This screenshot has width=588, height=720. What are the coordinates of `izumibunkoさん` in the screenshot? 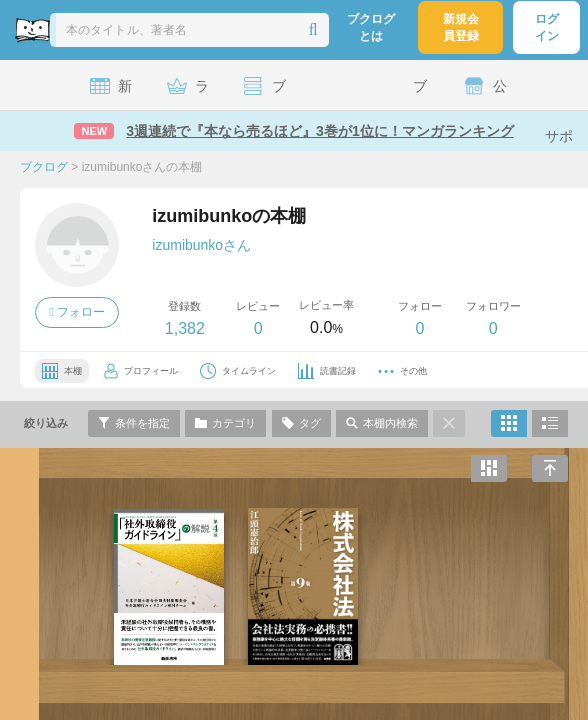 It's located at (201, 245).